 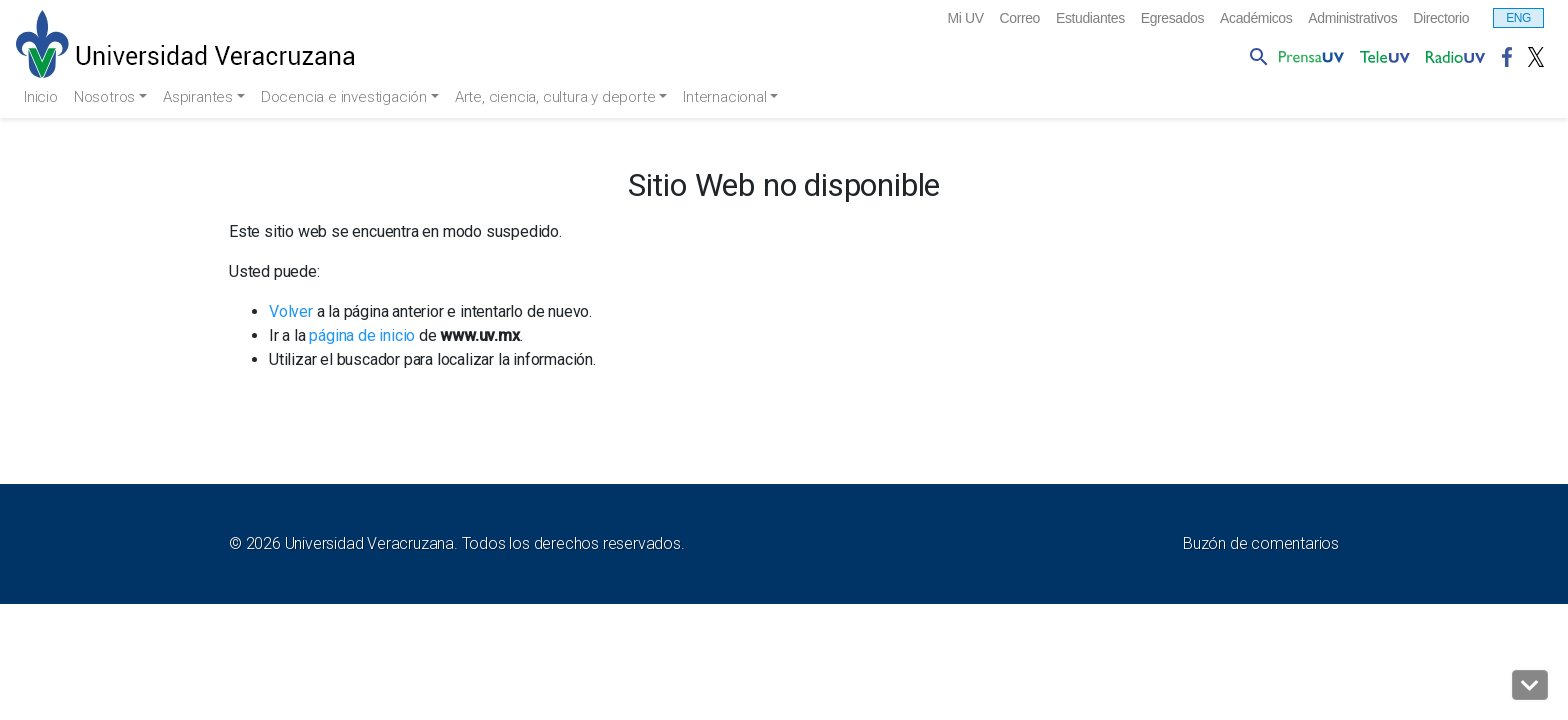 I want to click on Docencia e investigación [button], so click(x=357, y=97).